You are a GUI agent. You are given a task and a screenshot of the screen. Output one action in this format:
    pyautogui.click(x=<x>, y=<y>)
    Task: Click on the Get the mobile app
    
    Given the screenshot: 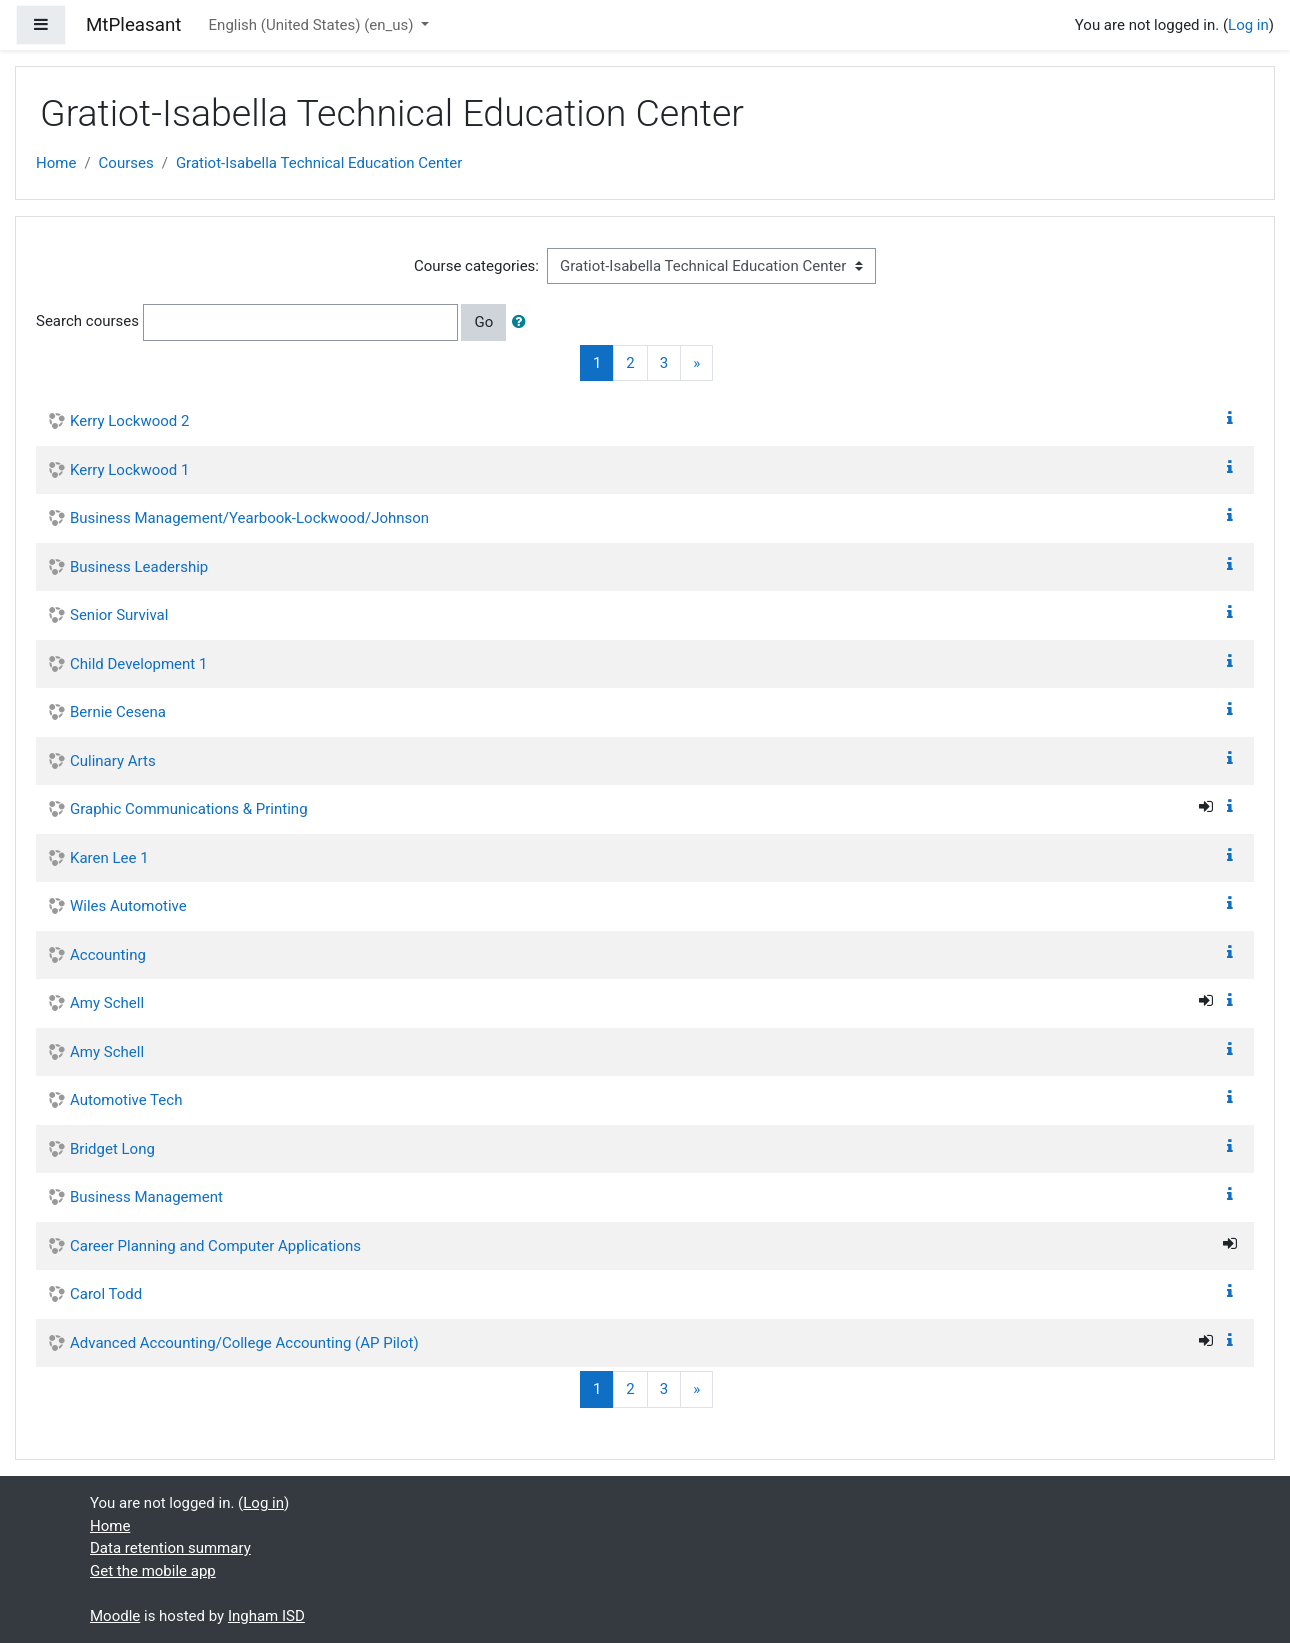 What is the action you would take?
    pyautogui.click(x=153, y=1571)
    